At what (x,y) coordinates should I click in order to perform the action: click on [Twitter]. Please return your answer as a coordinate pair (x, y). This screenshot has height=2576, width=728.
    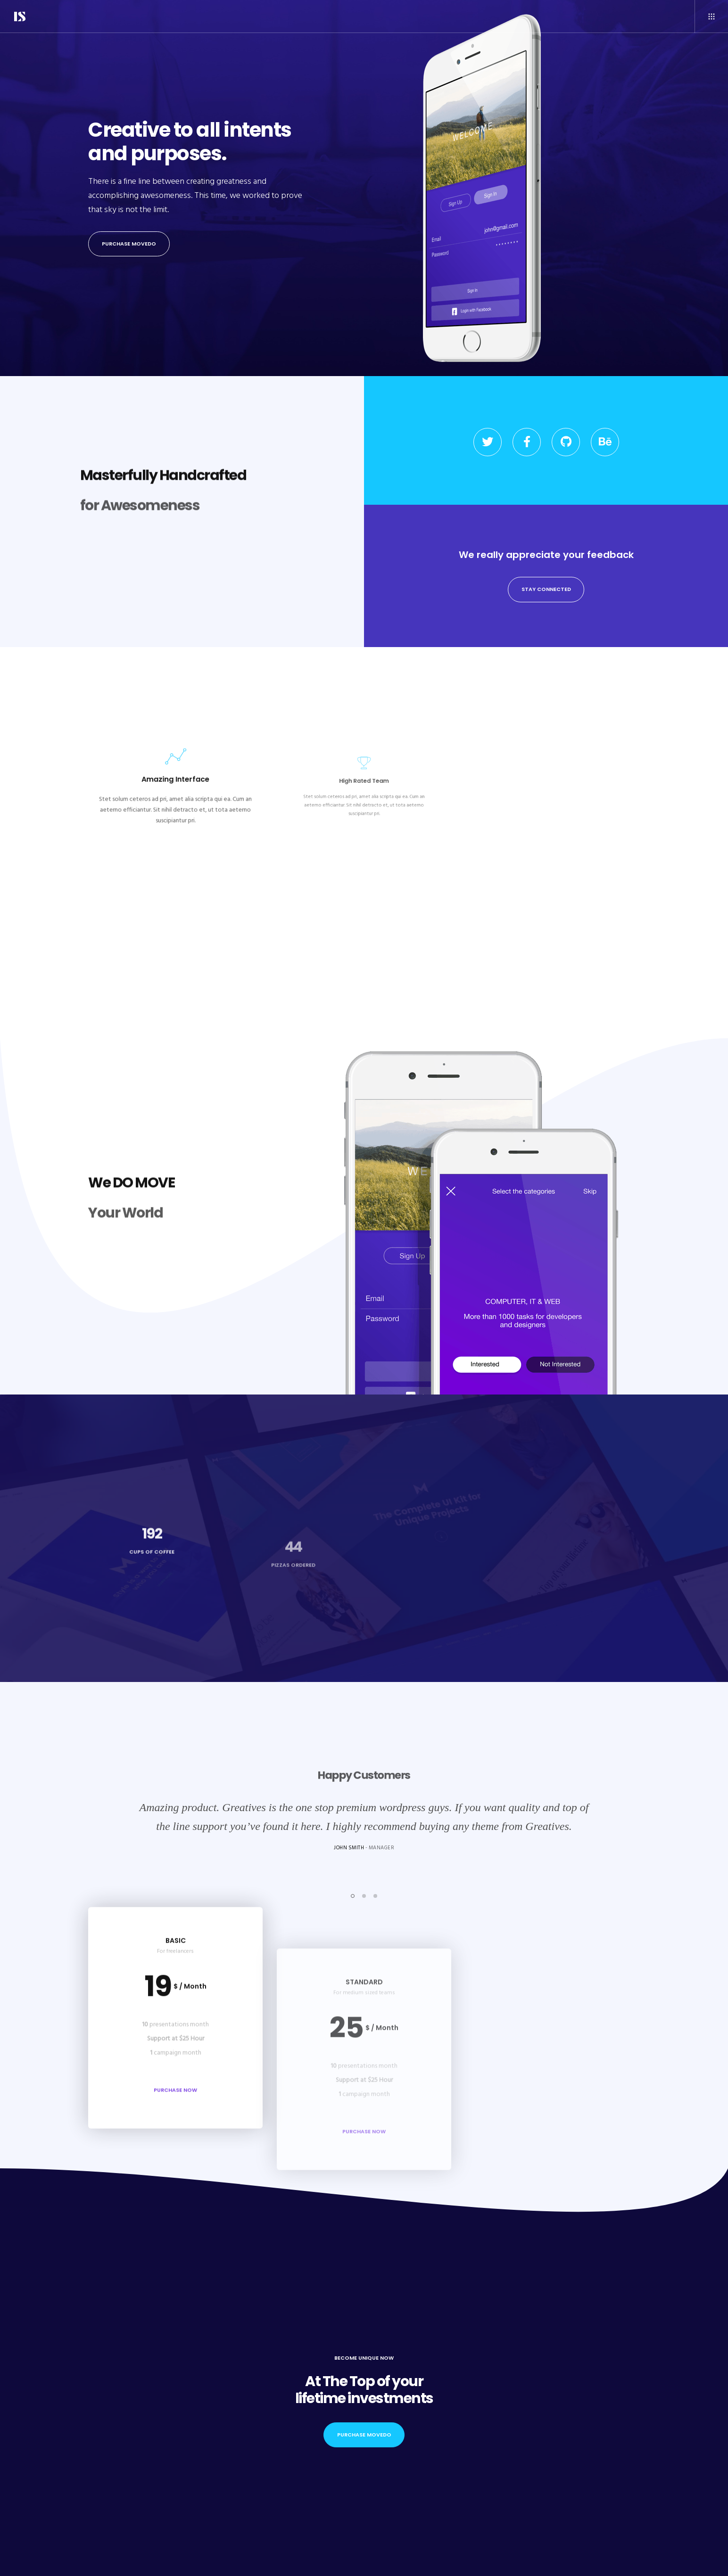
    Looking at the image, I should click on (487, 442).